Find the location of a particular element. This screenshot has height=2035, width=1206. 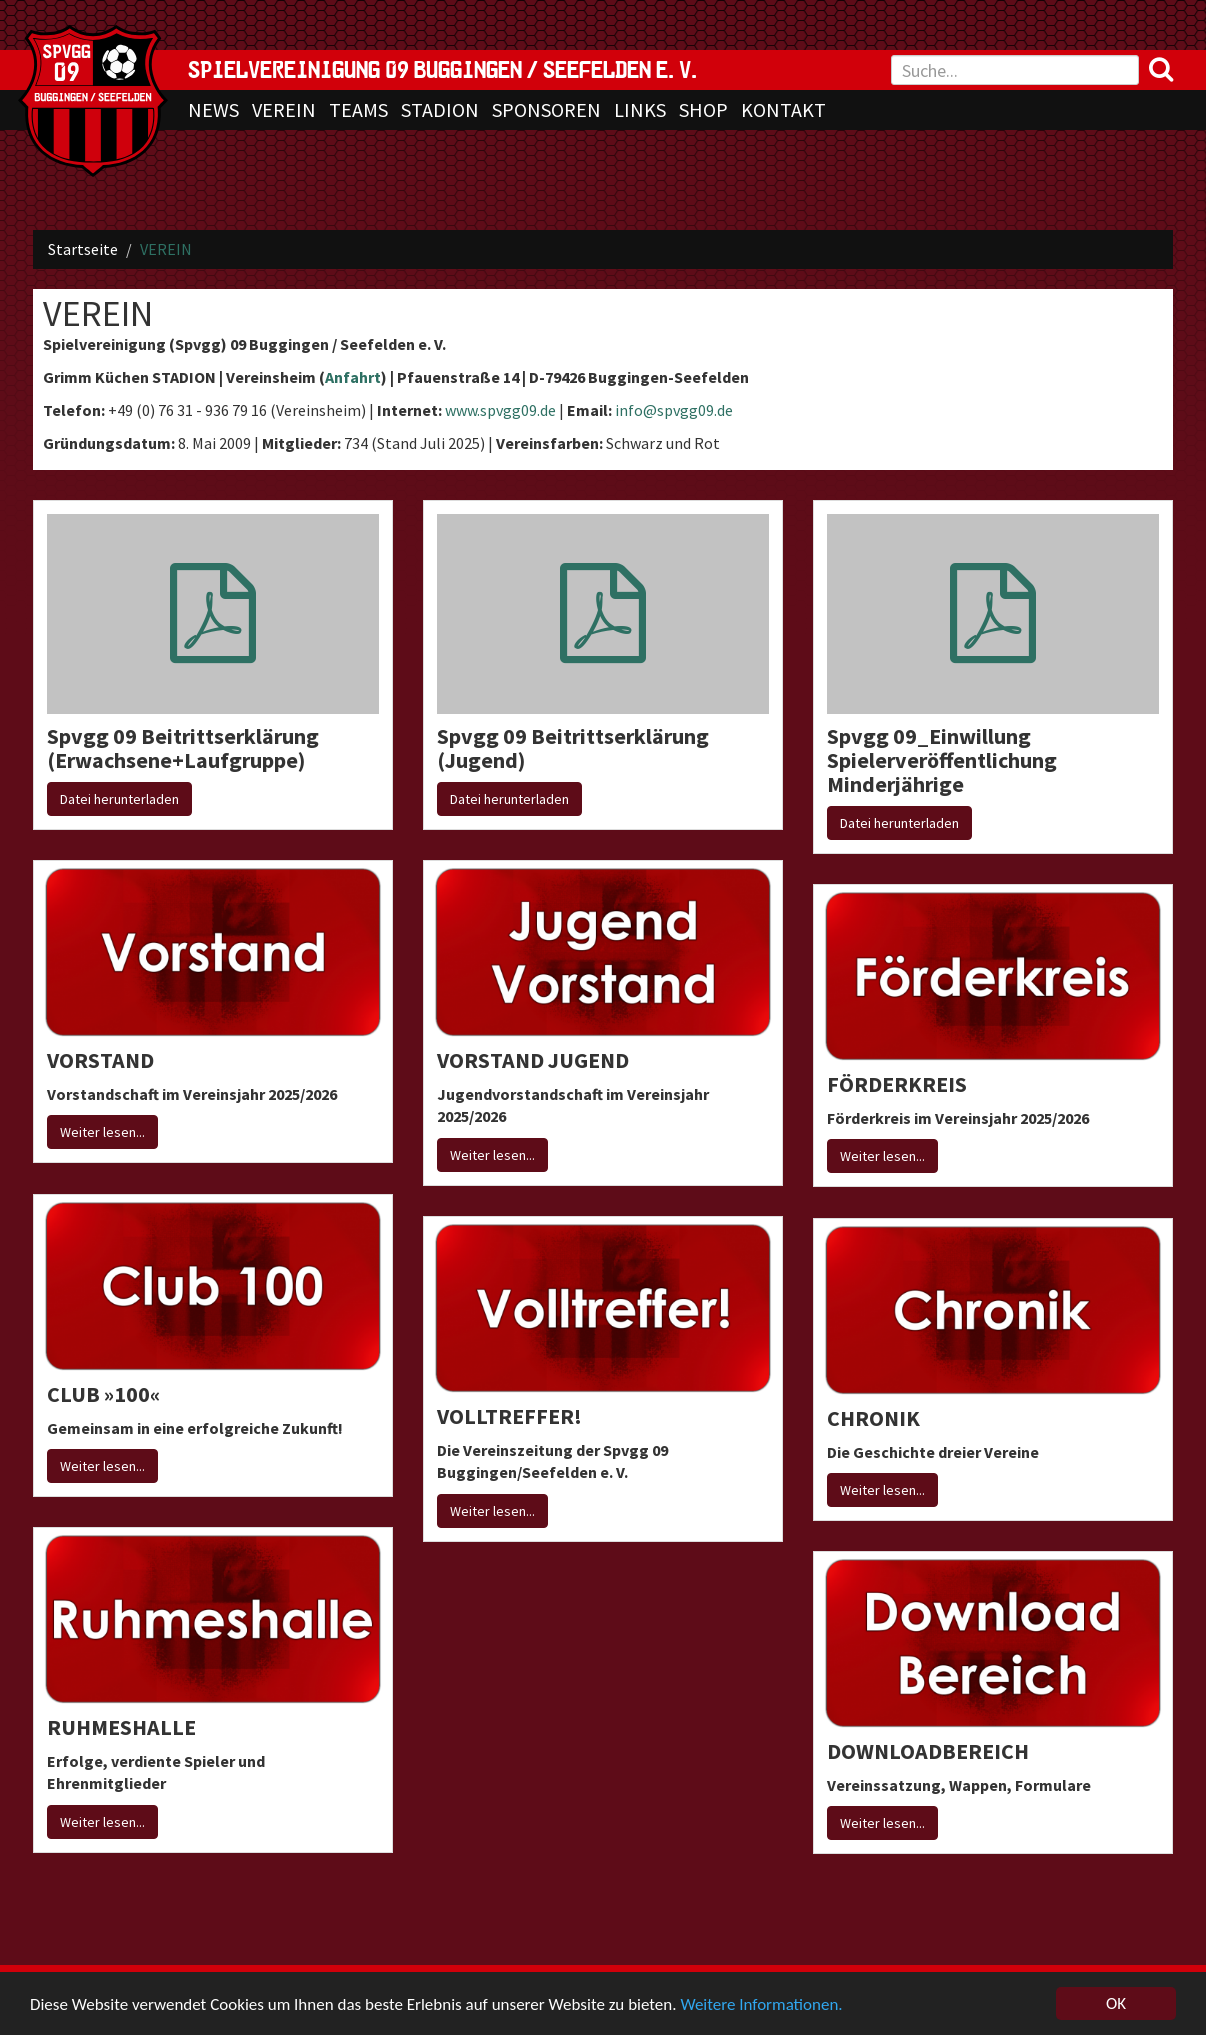

VORSTAND is located at coordinates (100, 1060).